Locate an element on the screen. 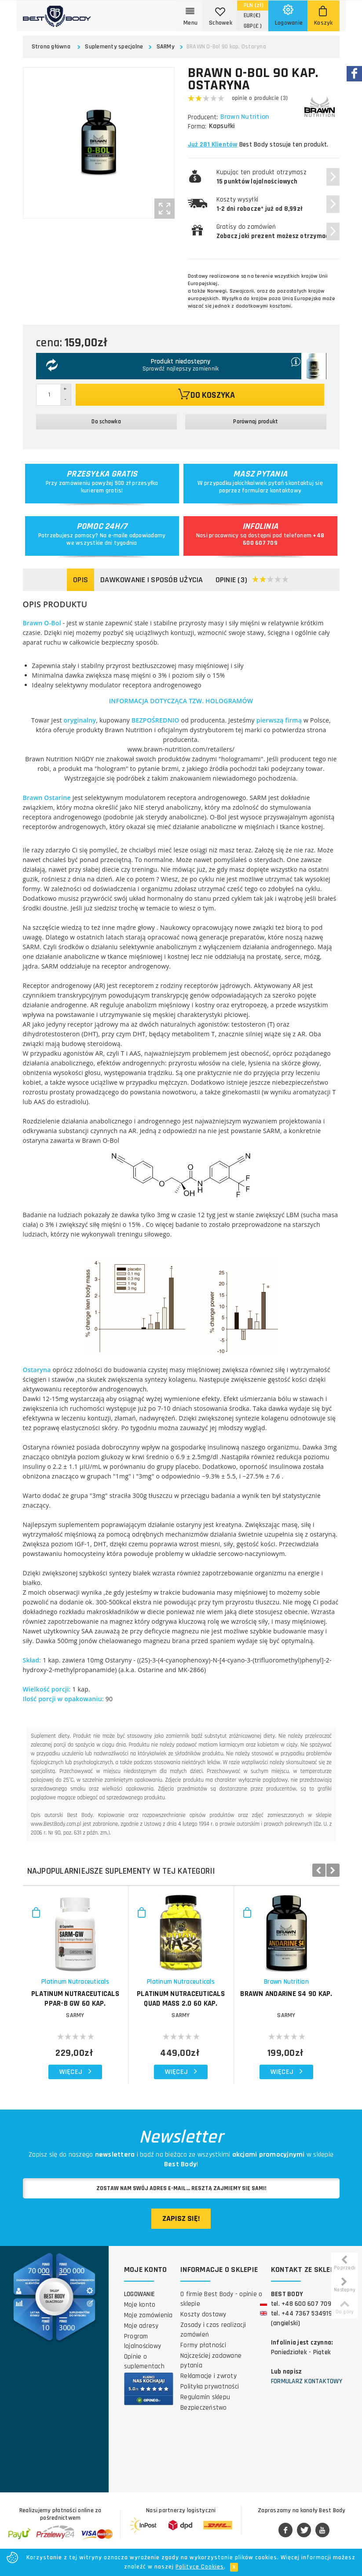 This screenshot has height=2576, width=362. Producent: is located at coordinates (203, 117).